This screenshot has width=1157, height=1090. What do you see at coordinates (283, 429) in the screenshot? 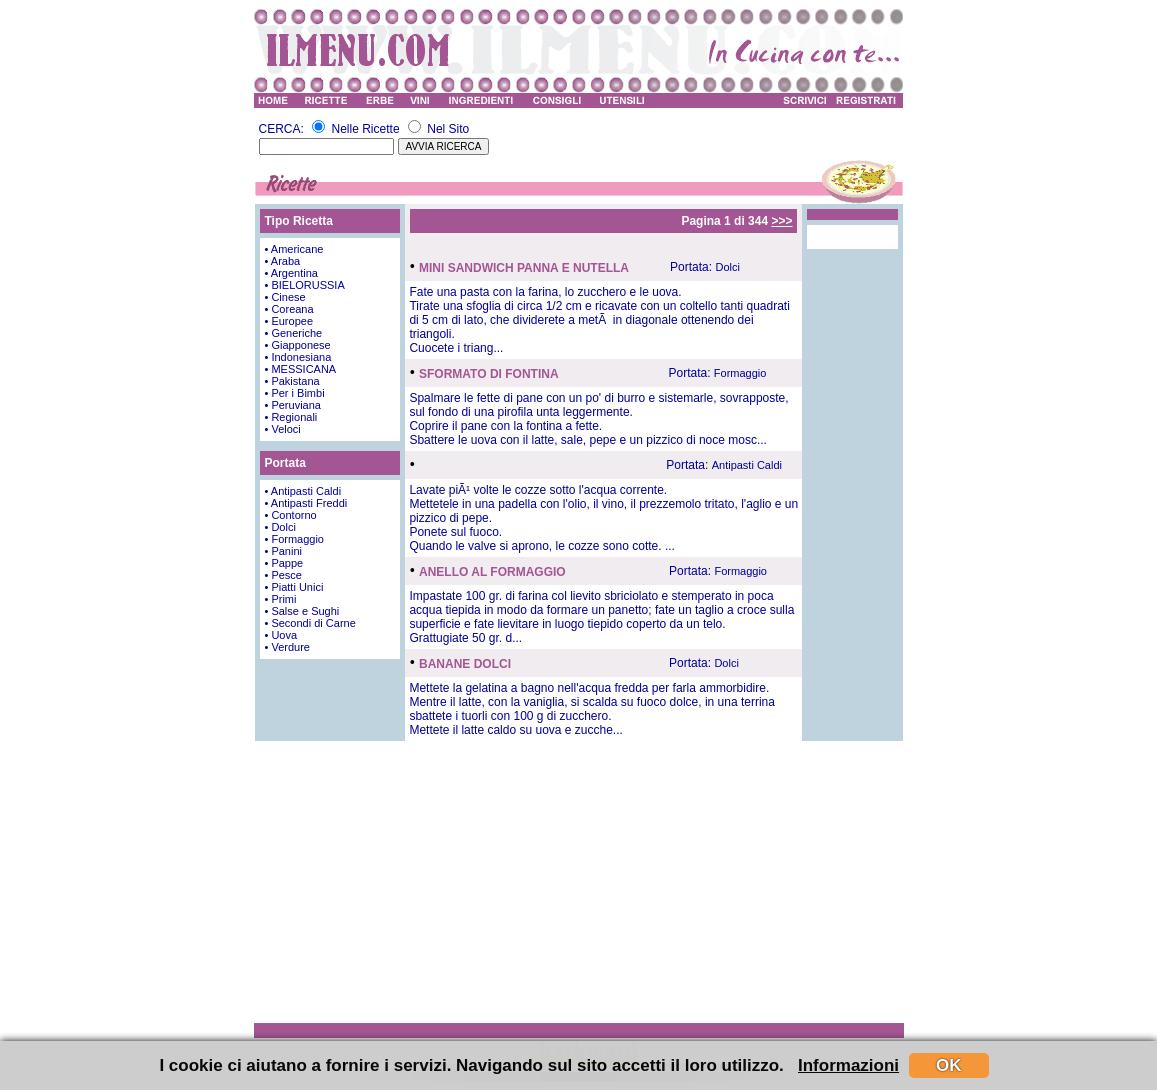
I see `• Veloci` at bounding box center [283, 429].